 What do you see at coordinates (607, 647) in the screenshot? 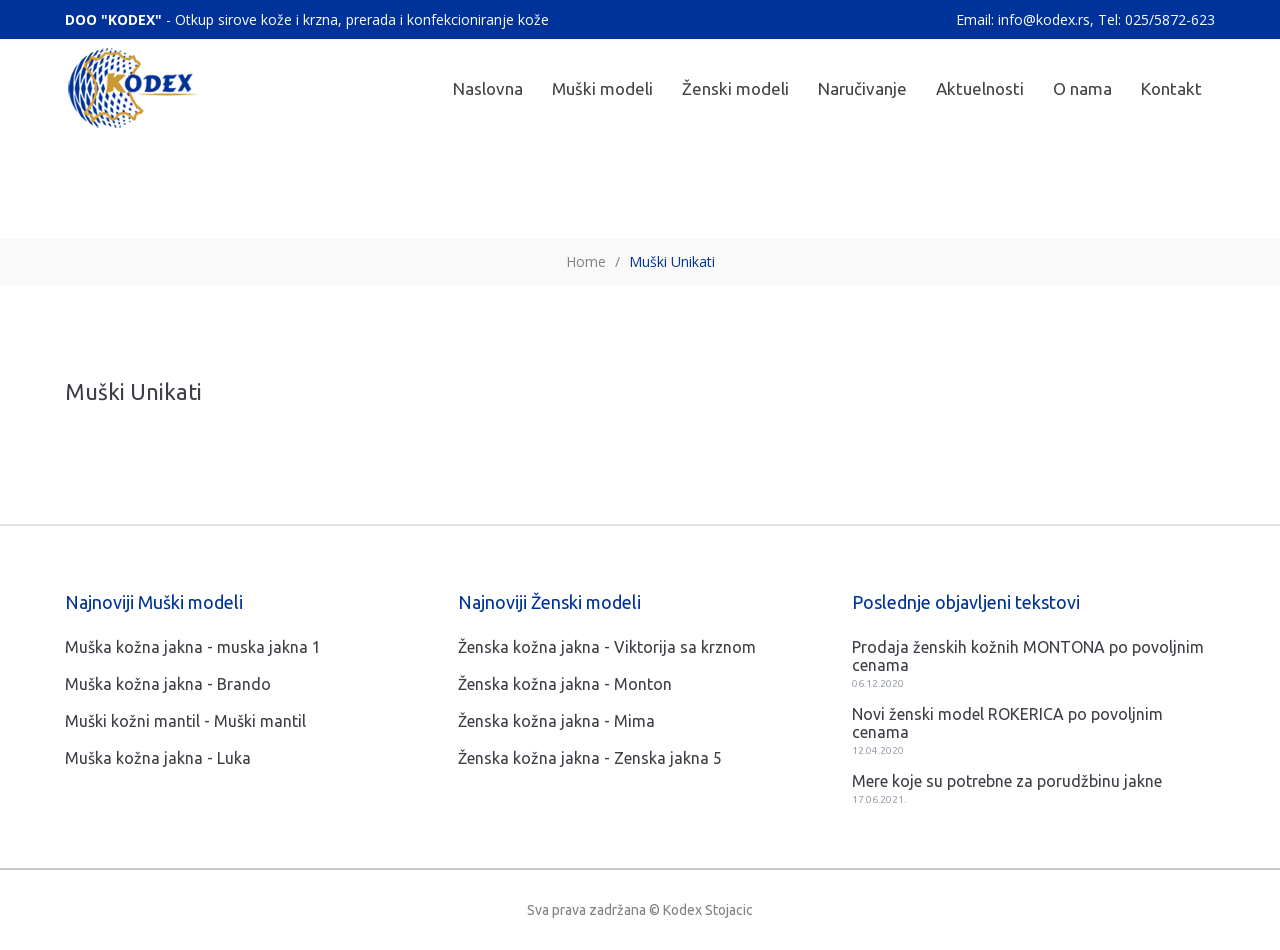
I see `Ženska kožna jakna - Viktorija sa krznom` at bounding box center [607, 647].